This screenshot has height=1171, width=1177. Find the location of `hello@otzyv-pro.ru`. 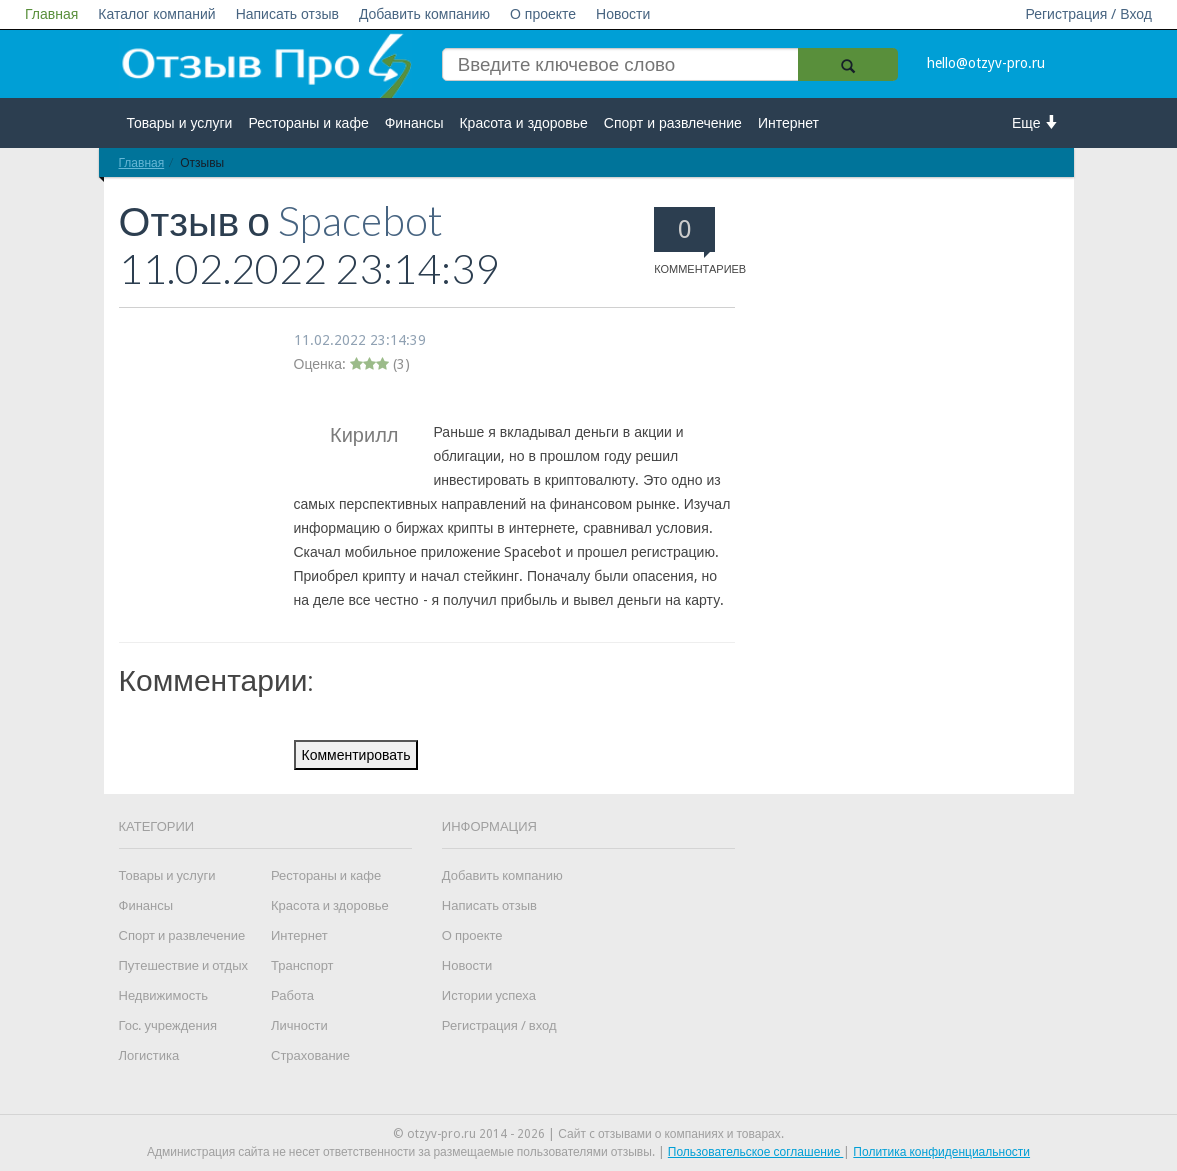

hello@otzyv-pro.ru is located at coordinates (986, 63).